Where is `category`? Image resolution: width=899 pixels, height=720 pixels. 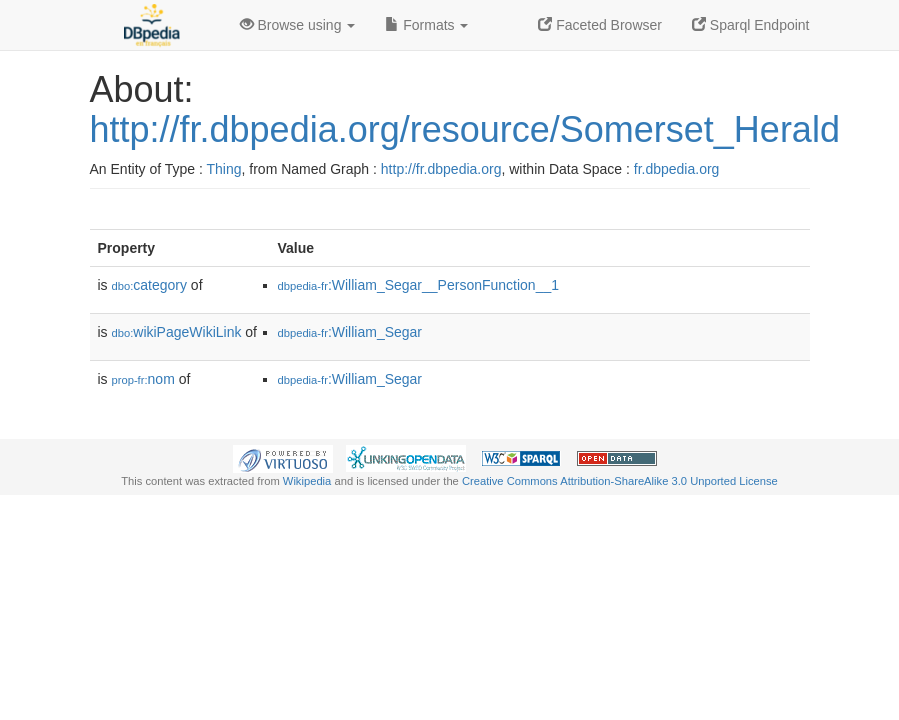
category is located at coordinates (149, 285).